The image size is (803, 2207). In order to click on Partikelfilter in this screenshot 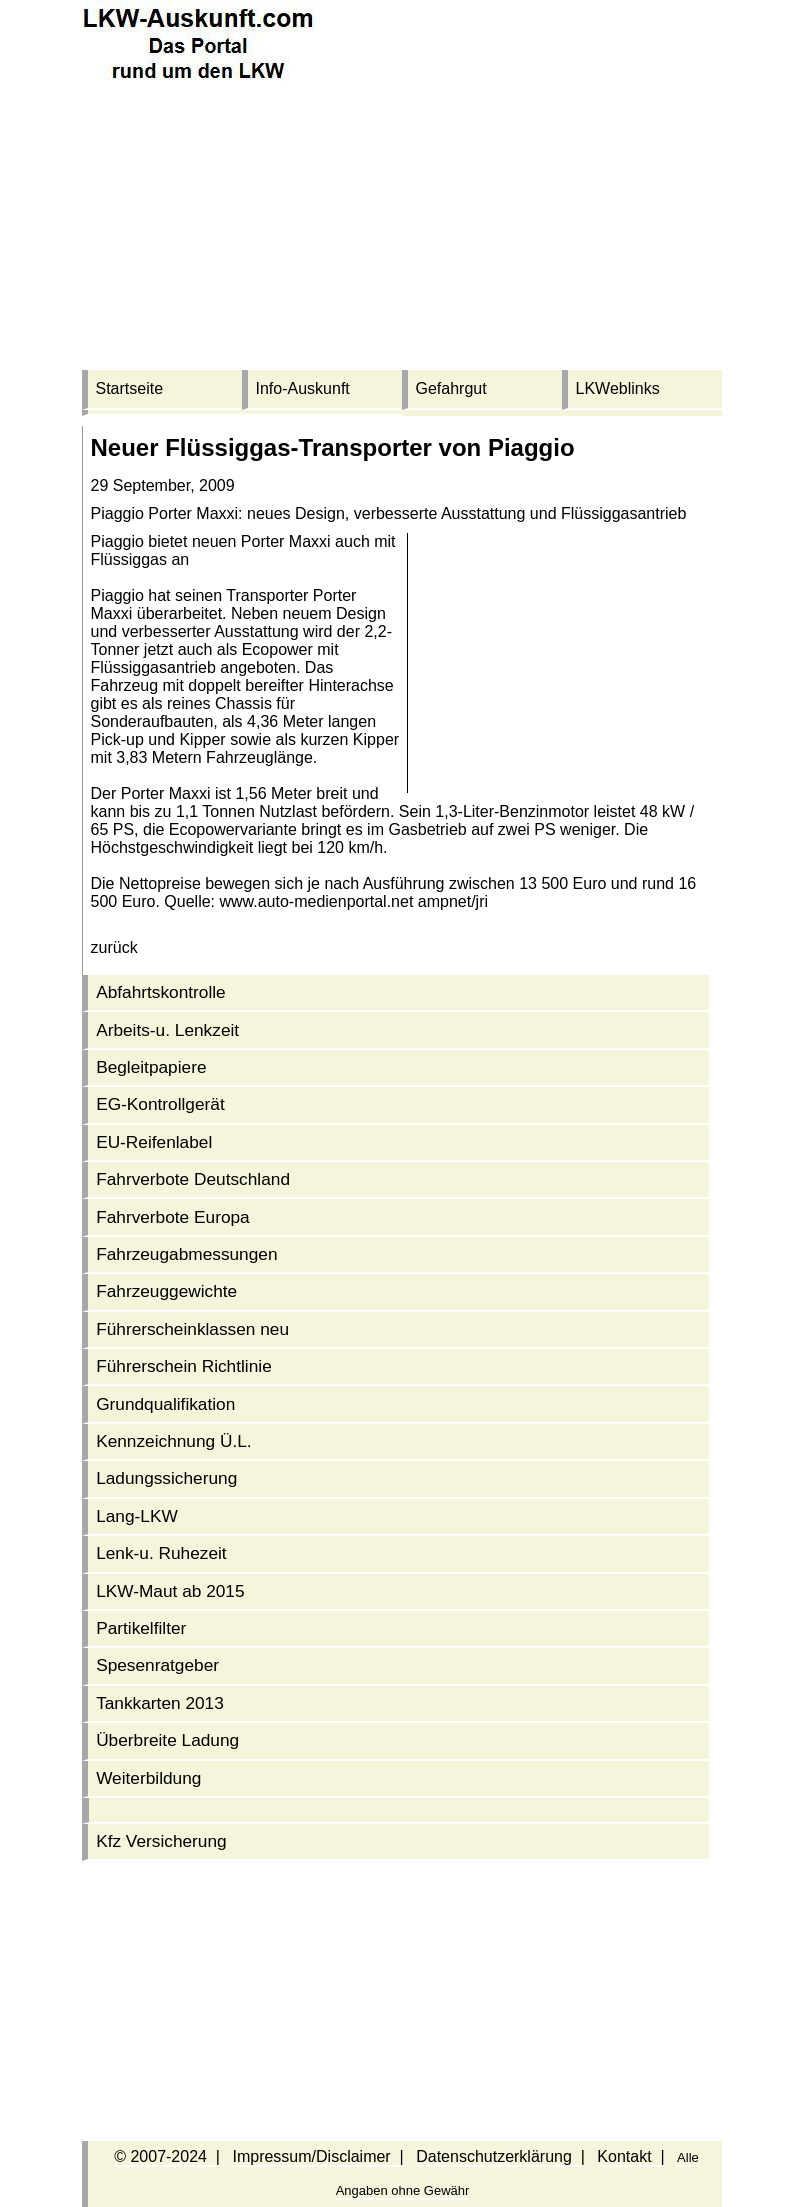, I will do `click(141, 1628)`.